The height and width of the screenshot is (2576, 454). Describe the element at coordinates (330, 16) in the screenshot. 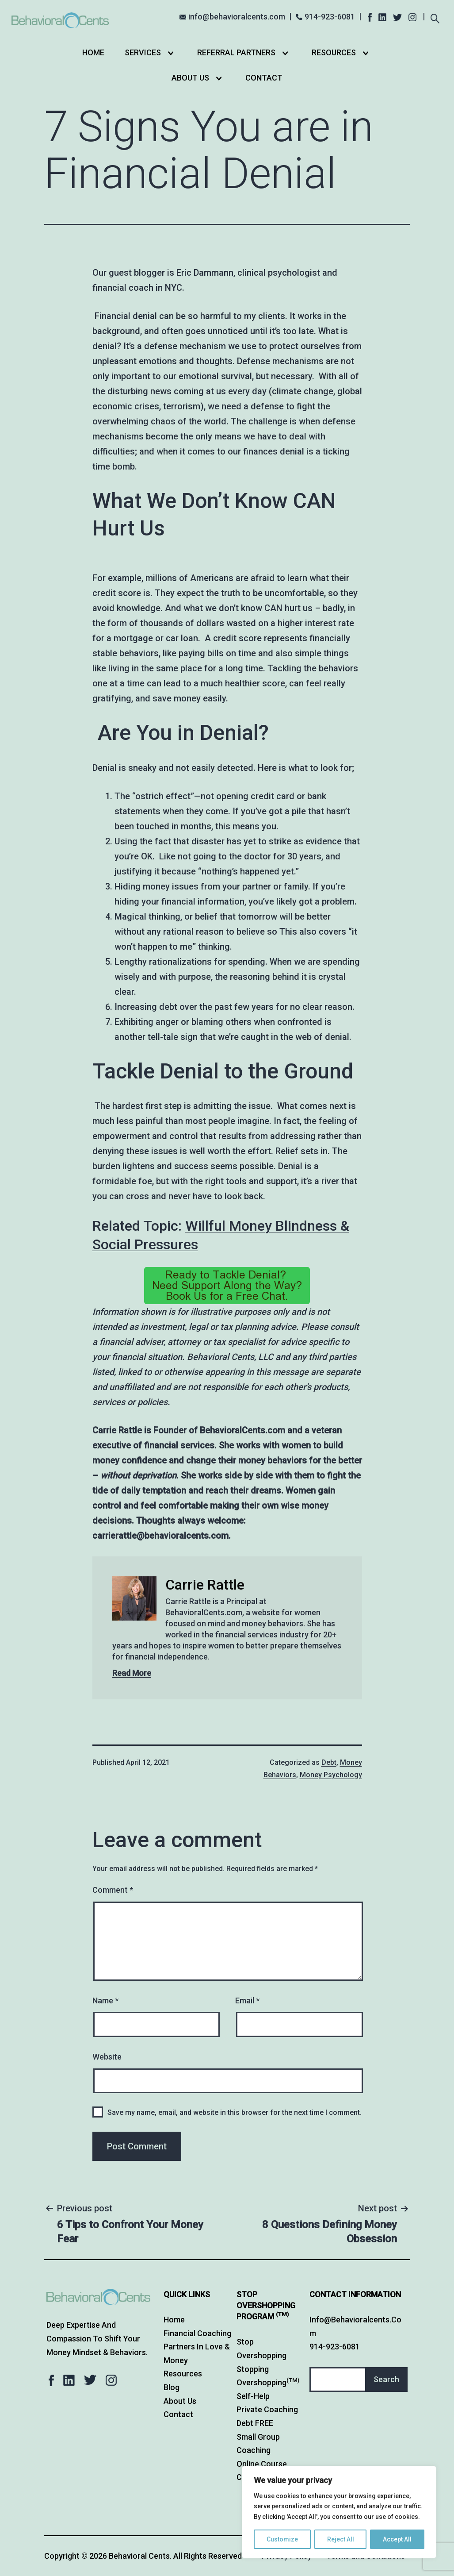

I see `914-923-6081` at that location.